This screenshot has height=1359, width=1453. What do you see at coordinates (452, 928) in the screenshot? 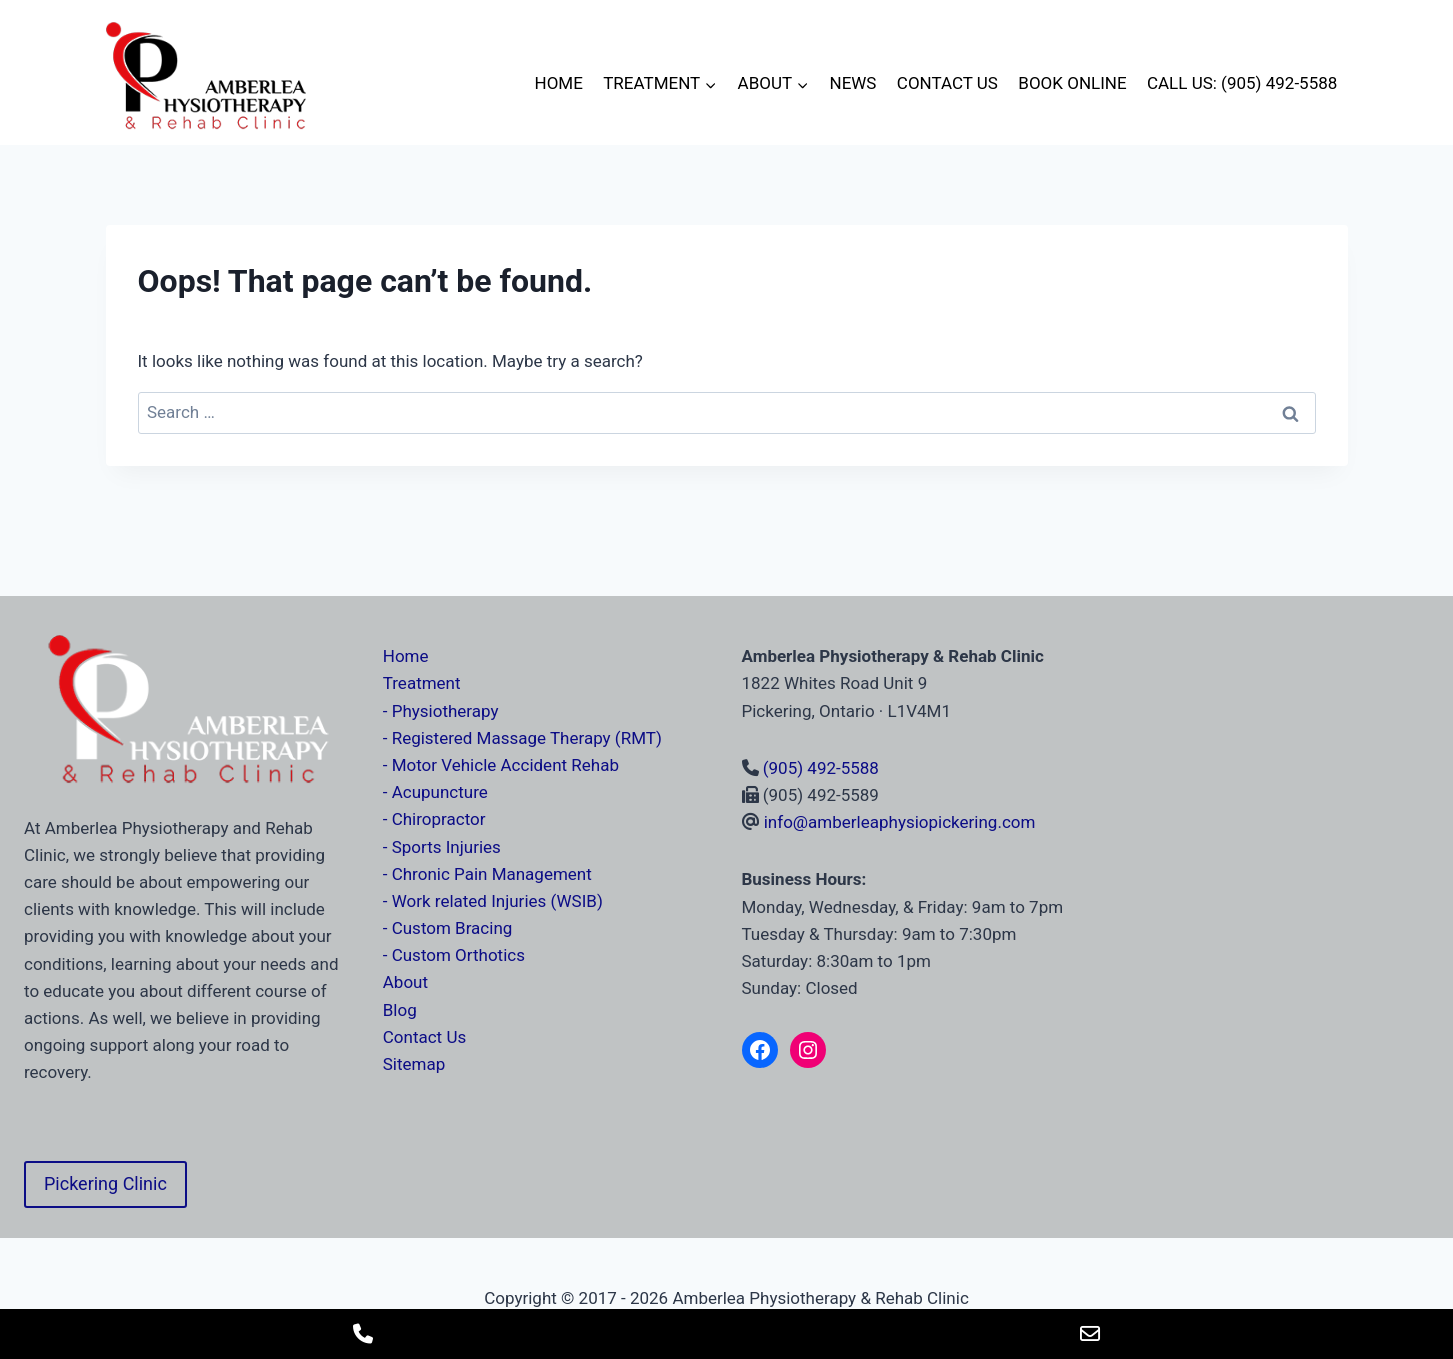
I see `Custom Bracing` at bounding box center [452, 928].